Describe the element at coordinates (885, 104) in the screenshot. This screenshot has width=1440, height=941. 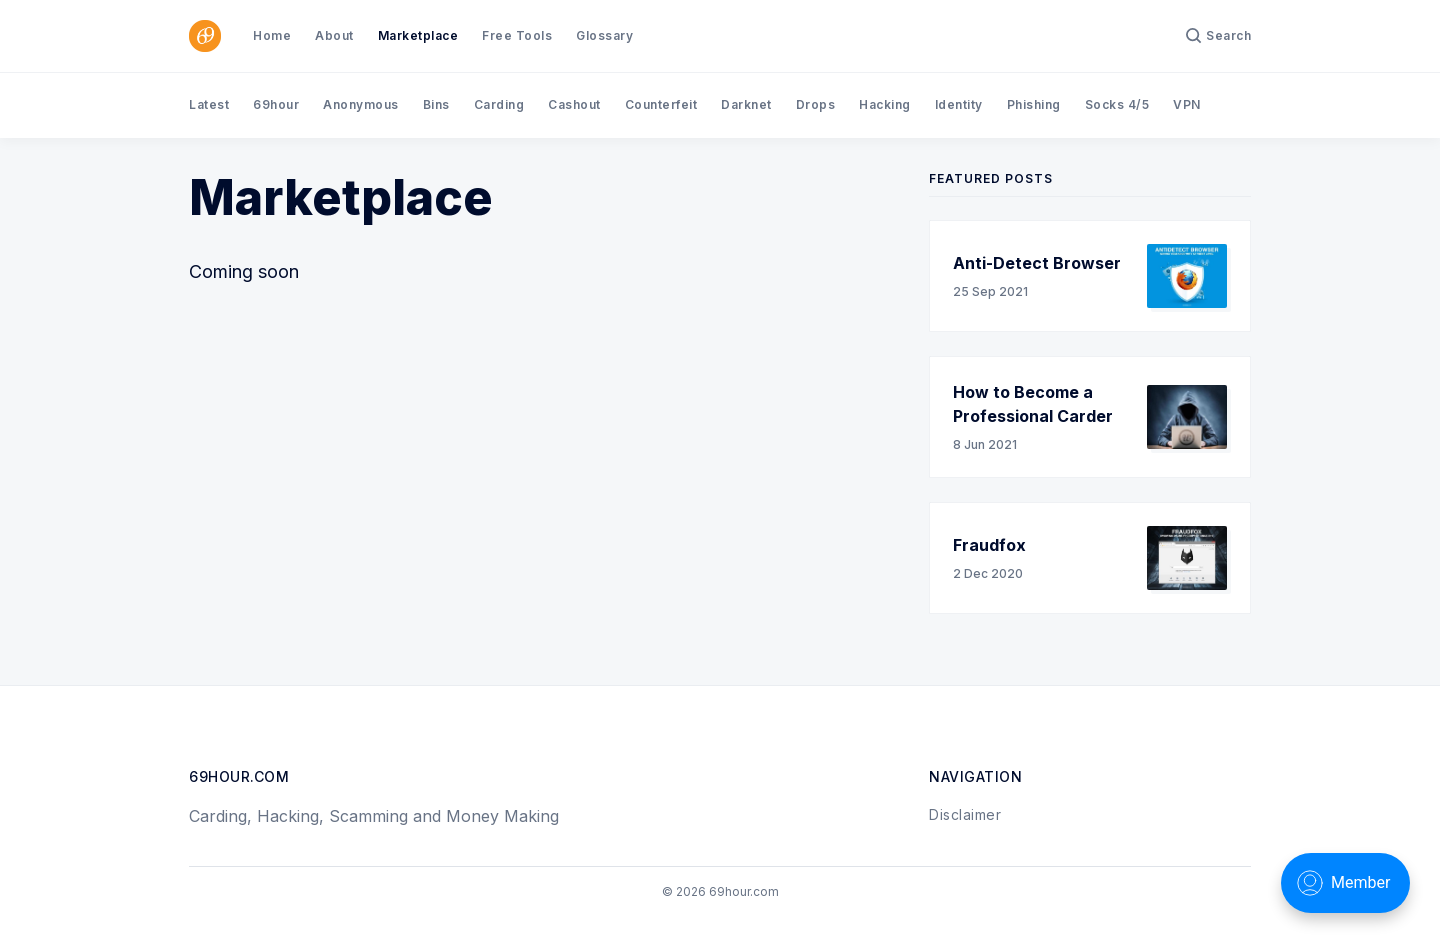
I see `Hacking` at that location.